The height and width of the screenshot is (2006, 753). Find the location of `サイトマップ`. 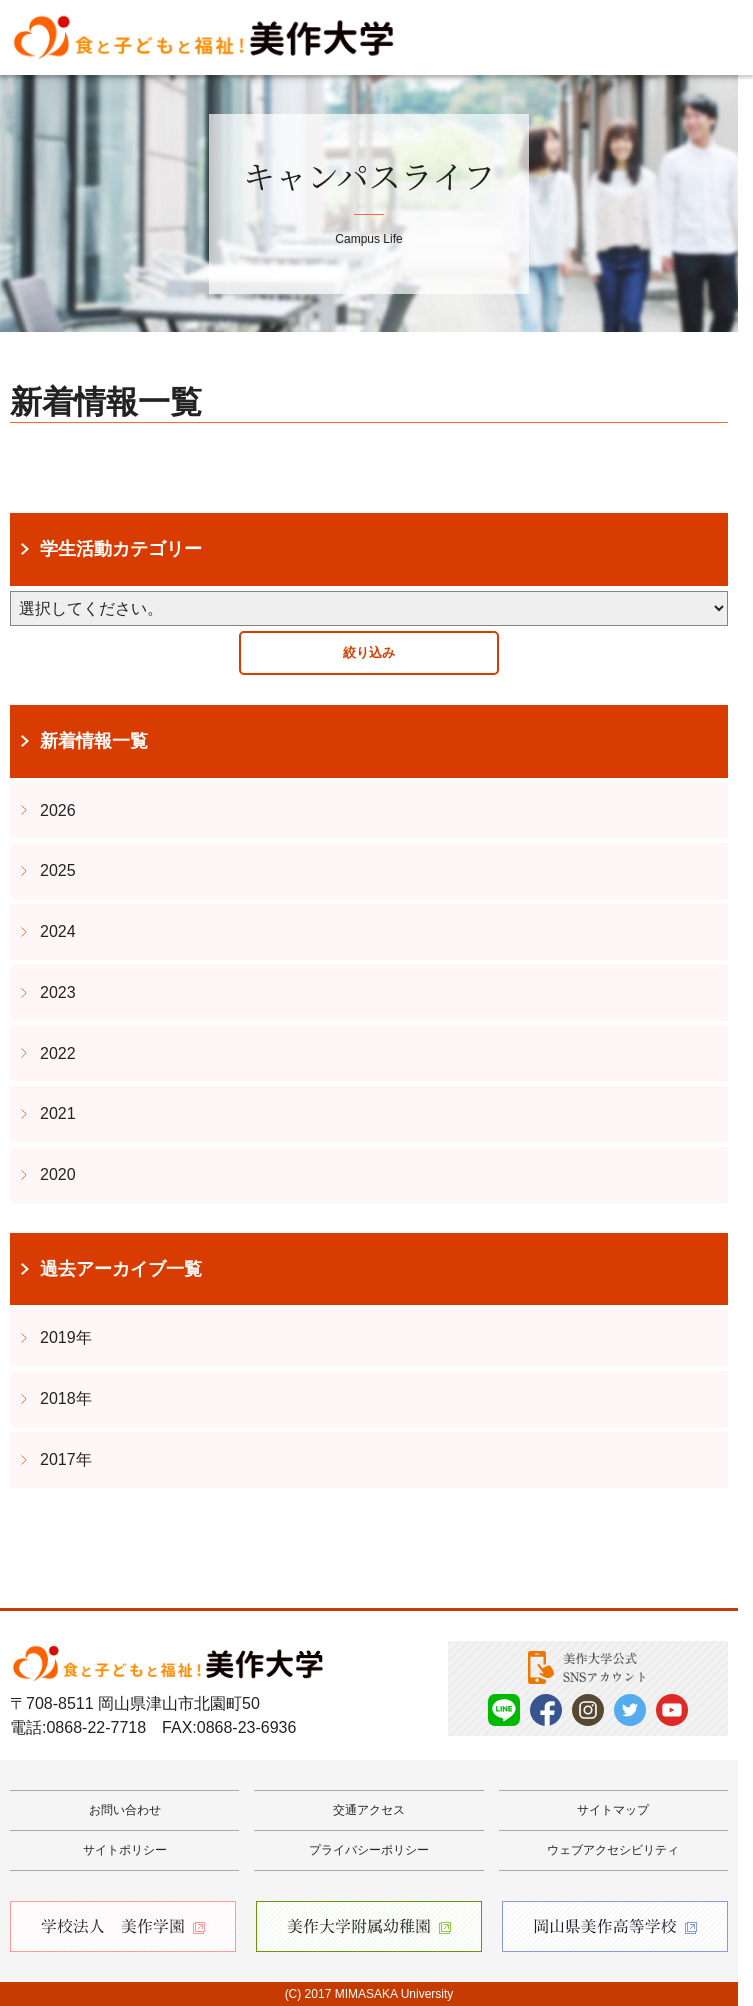

サイトマップ is located at coordinates (613, 1810).